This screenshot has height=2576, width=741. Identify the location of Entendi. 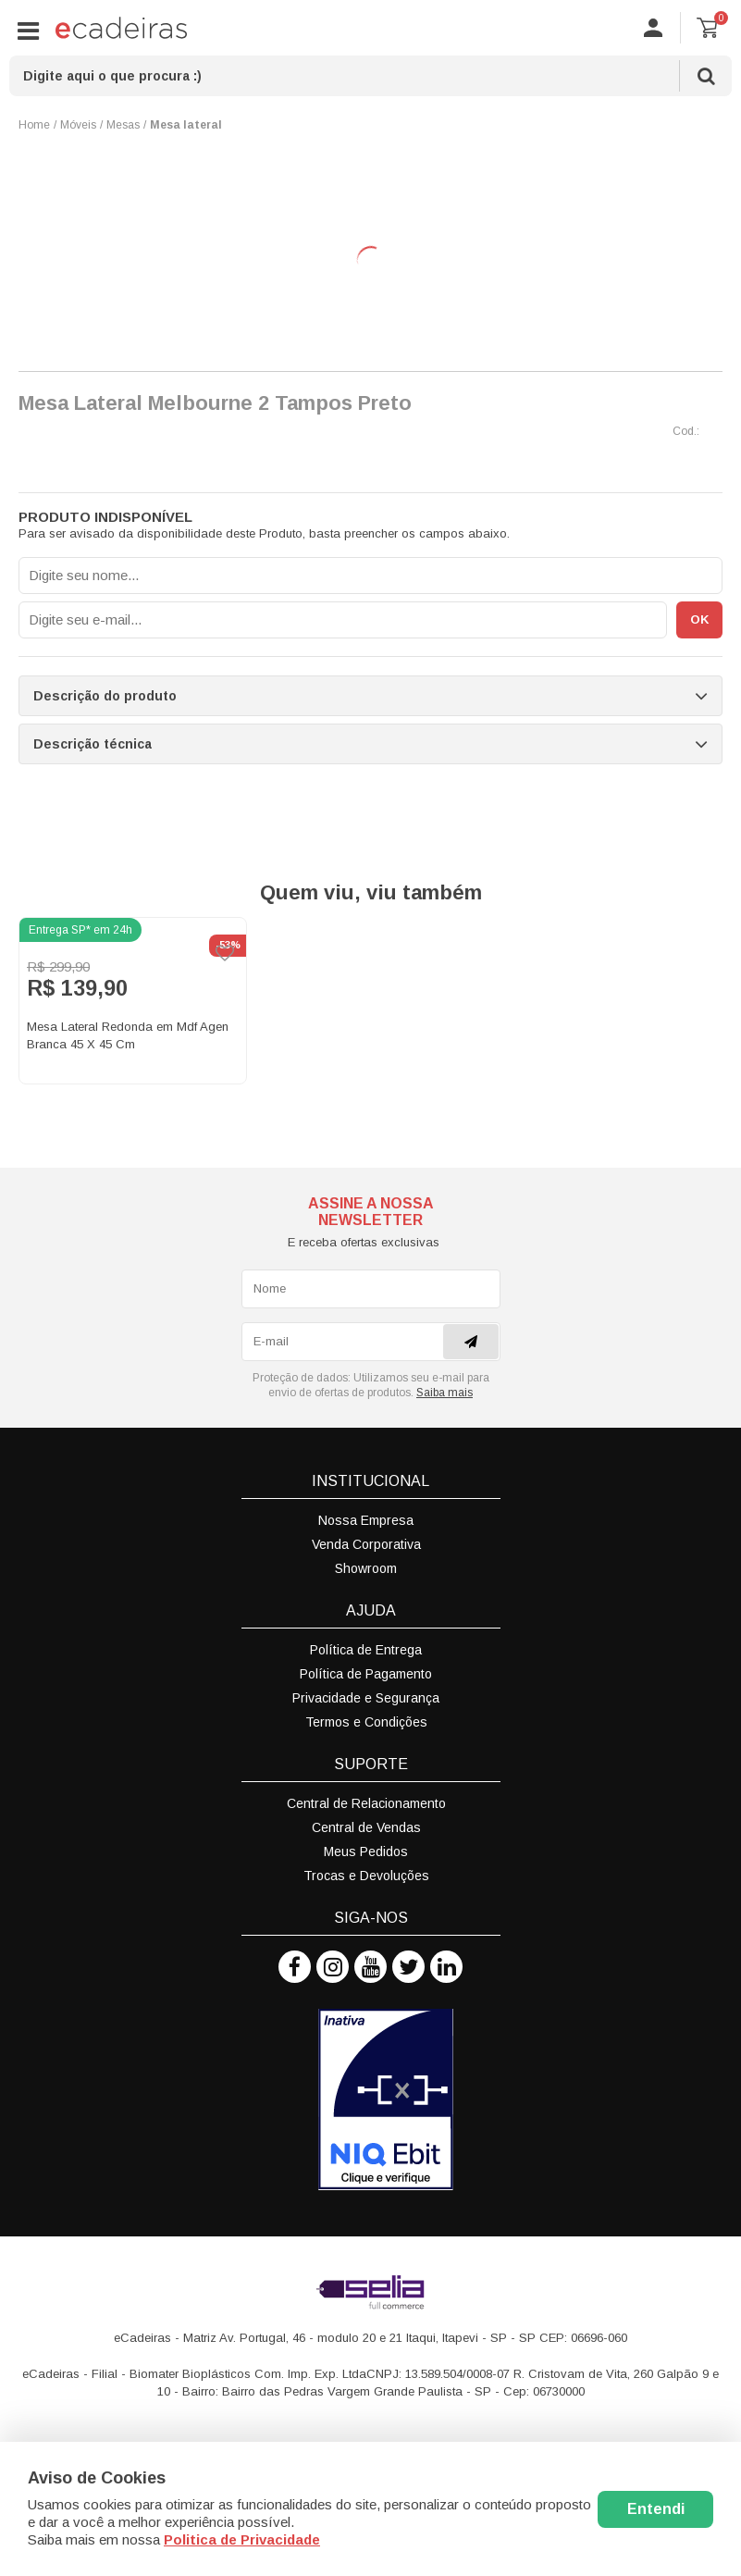
(656, 2509).